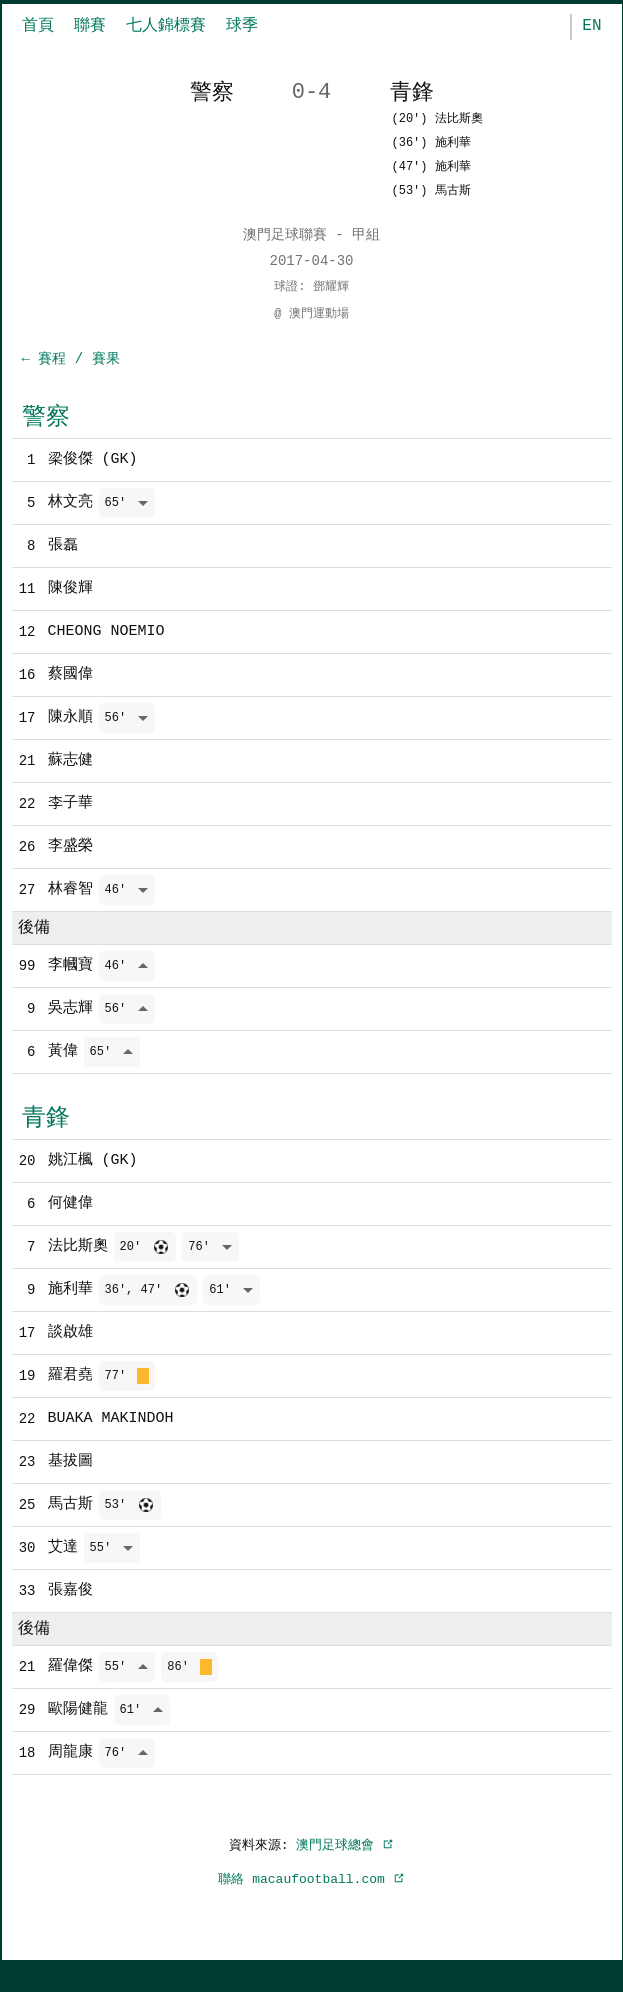  Describe the element at coordinates (591, 26) in the screenshot. I see `EN` at that location.